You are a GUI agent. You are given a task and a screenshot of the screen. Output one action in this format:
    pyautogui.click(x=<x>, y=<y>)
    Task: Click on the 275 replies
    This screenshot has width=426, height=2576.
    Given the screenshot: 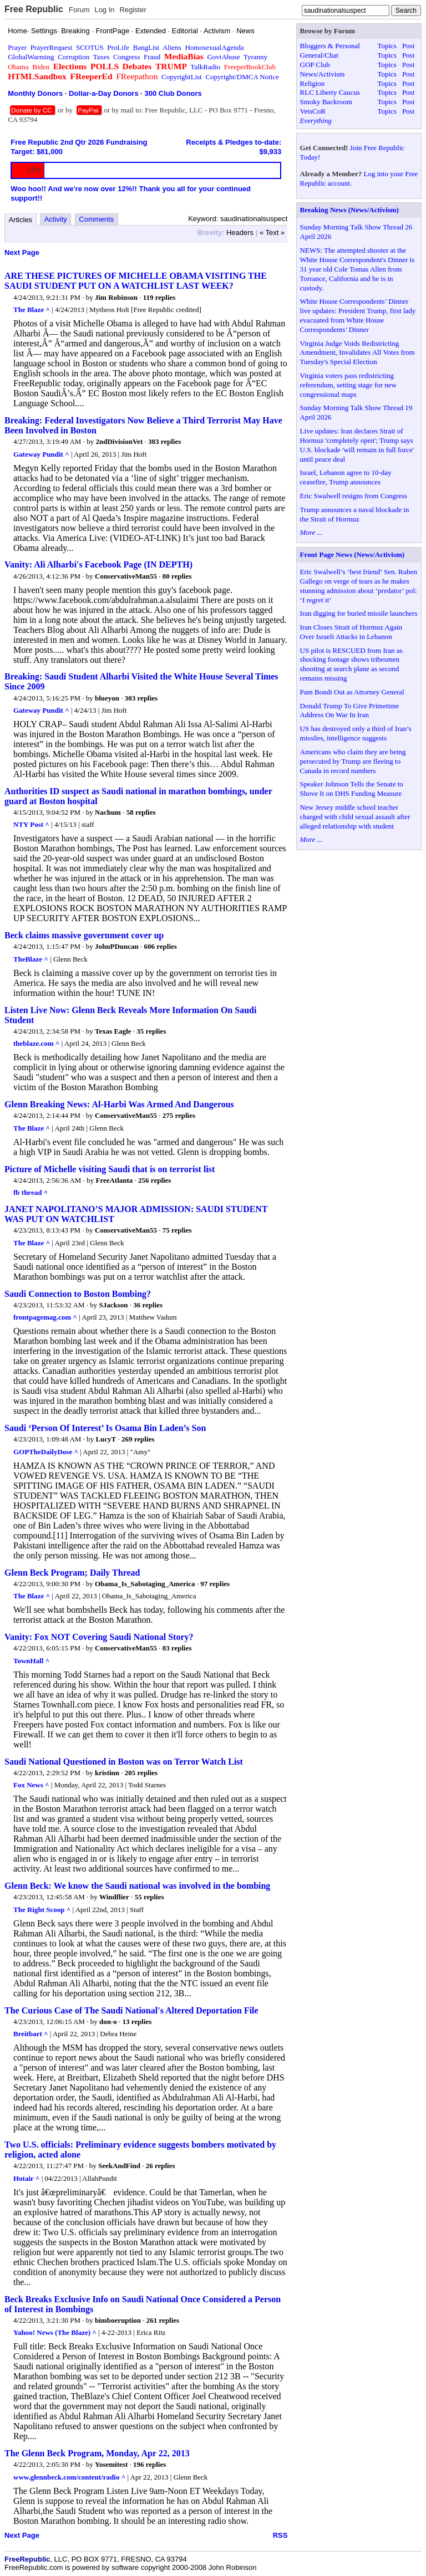 What is the action you would take?
    pyautogui.click(x=179, y=1115)
    